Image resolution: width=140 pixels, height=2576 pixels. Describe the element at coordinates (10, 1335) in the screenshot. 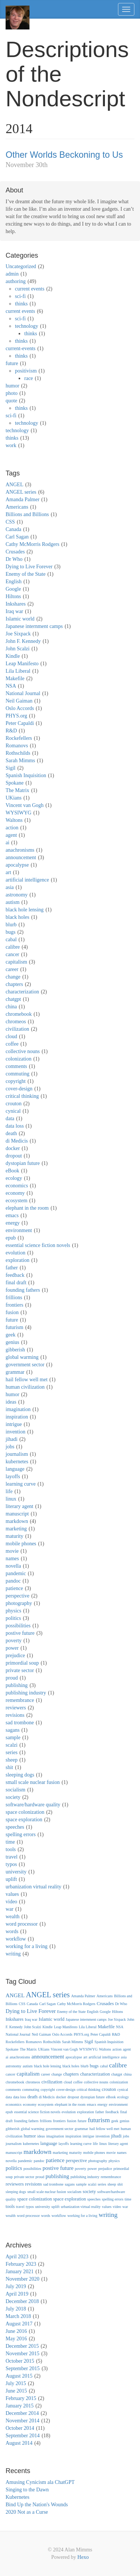

I see `geek` at that location.